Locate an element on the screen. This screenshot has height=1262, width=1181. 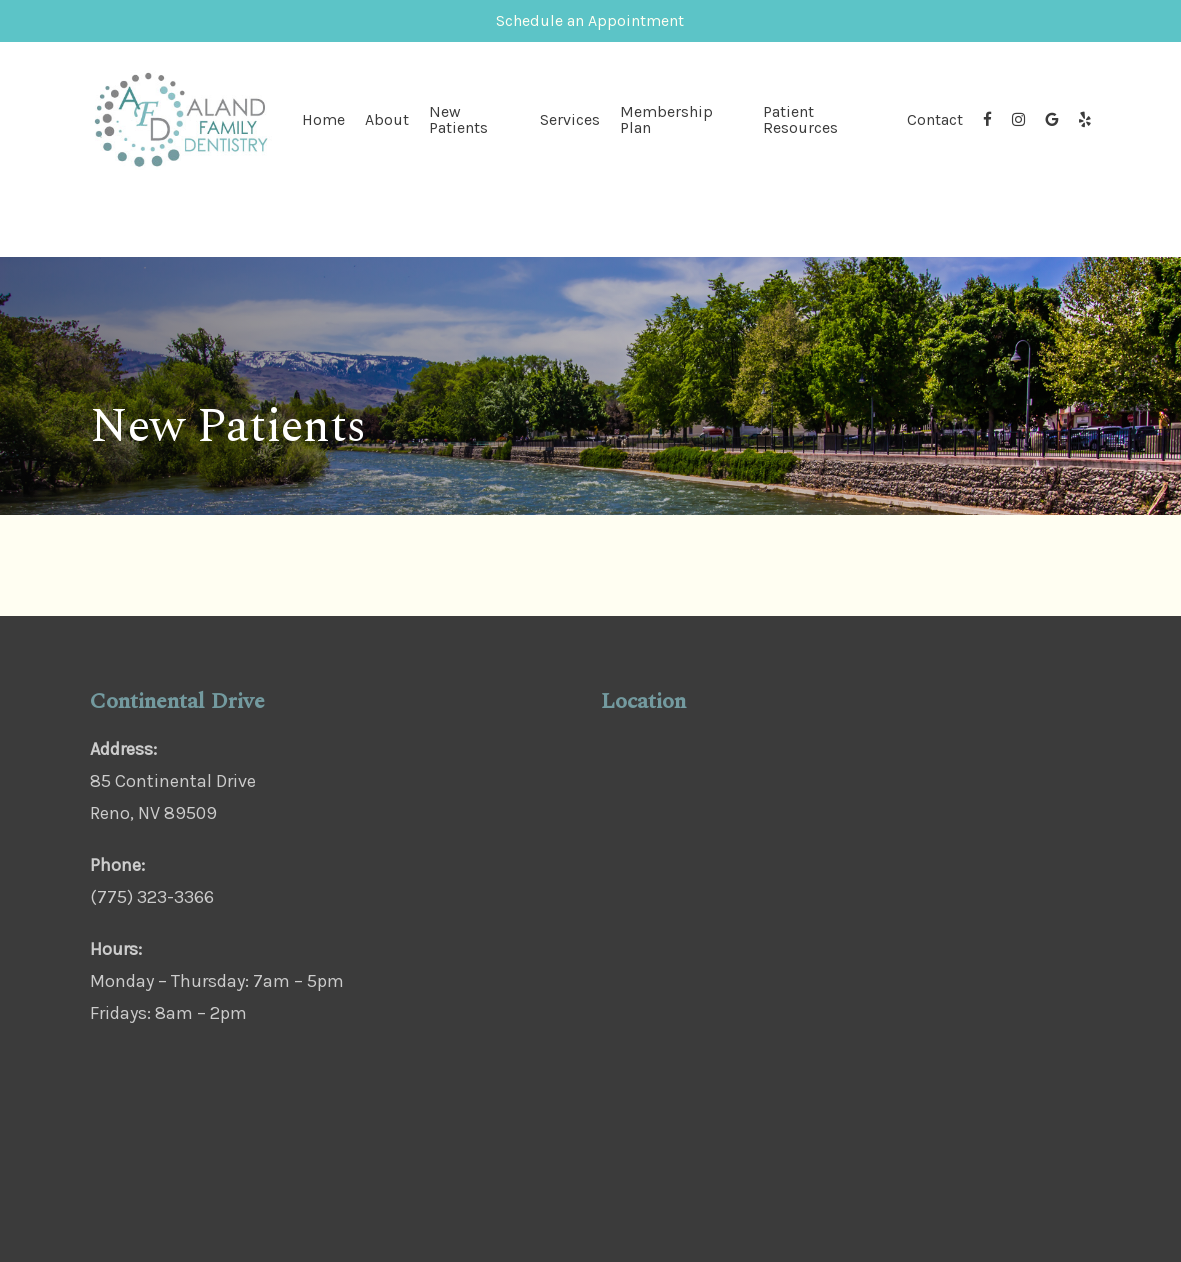
Schedule an Appointment is located at coordinates (590, 20).